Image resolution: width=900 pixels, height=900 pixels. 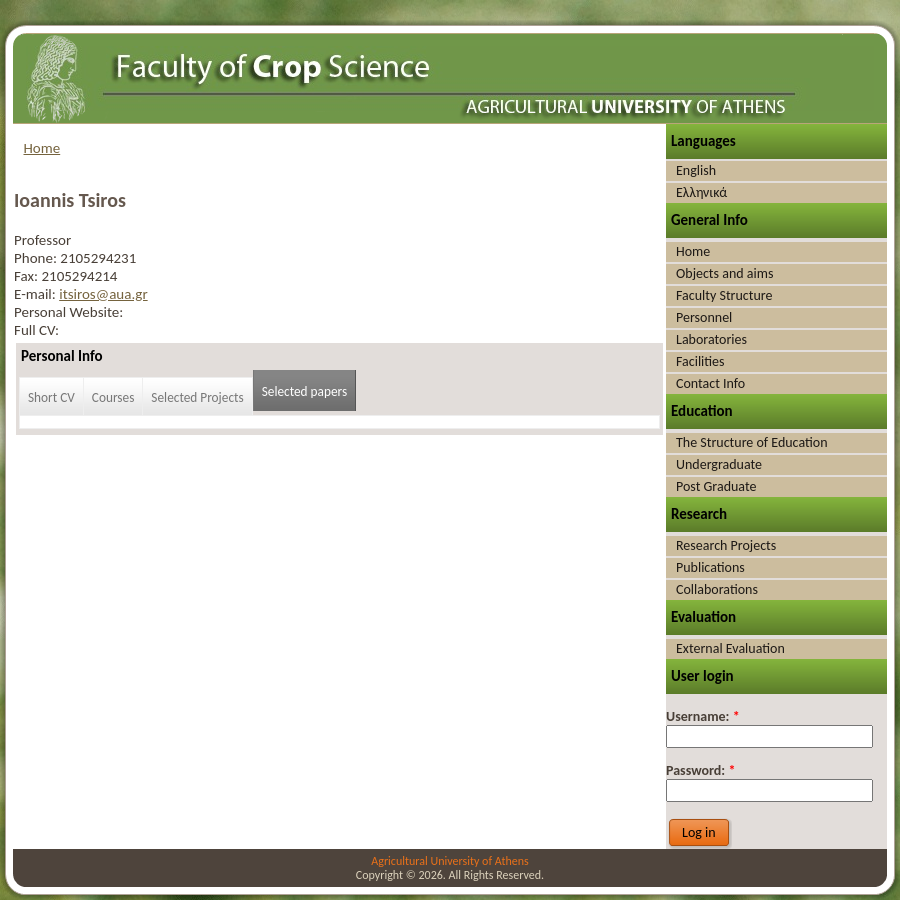 What do you see at coordinates (42, 148) in the screenshot?
I see `Home` at bounding box center [42, 148].